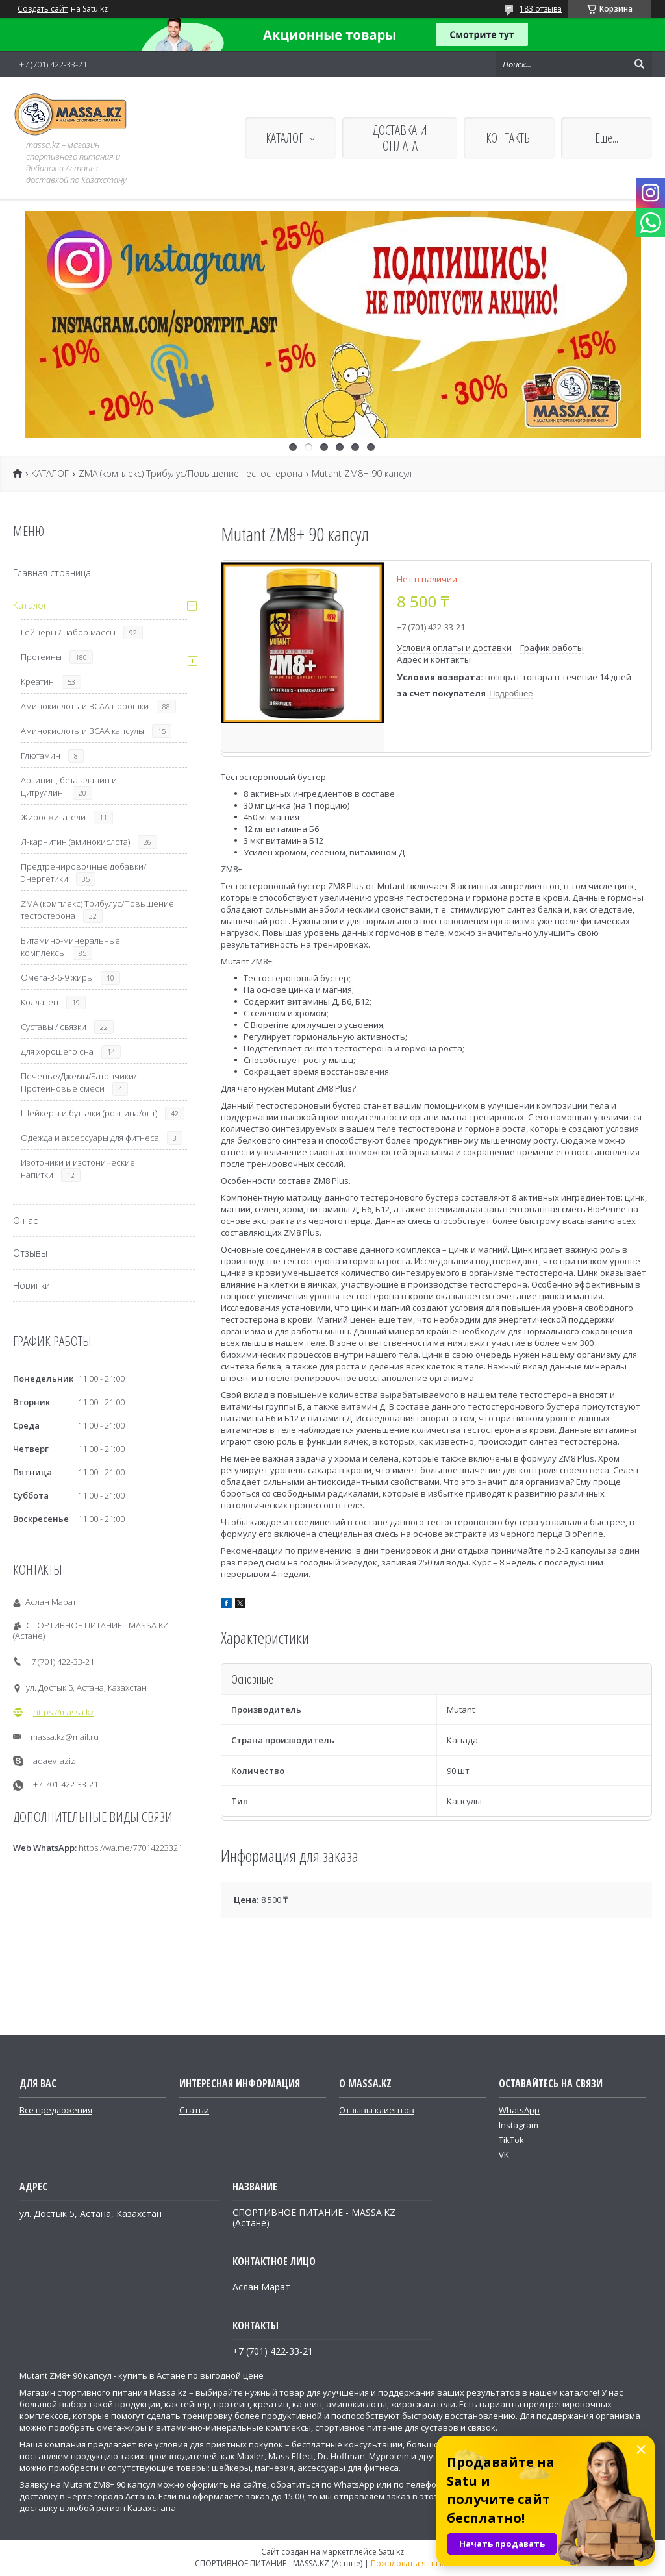 The height and width of the screenshot is (2576, 665). What do you see at coordinates (509, 138) in the screenshot?
I see `КОНТАКТЫ` at bounding box center [509, 138].